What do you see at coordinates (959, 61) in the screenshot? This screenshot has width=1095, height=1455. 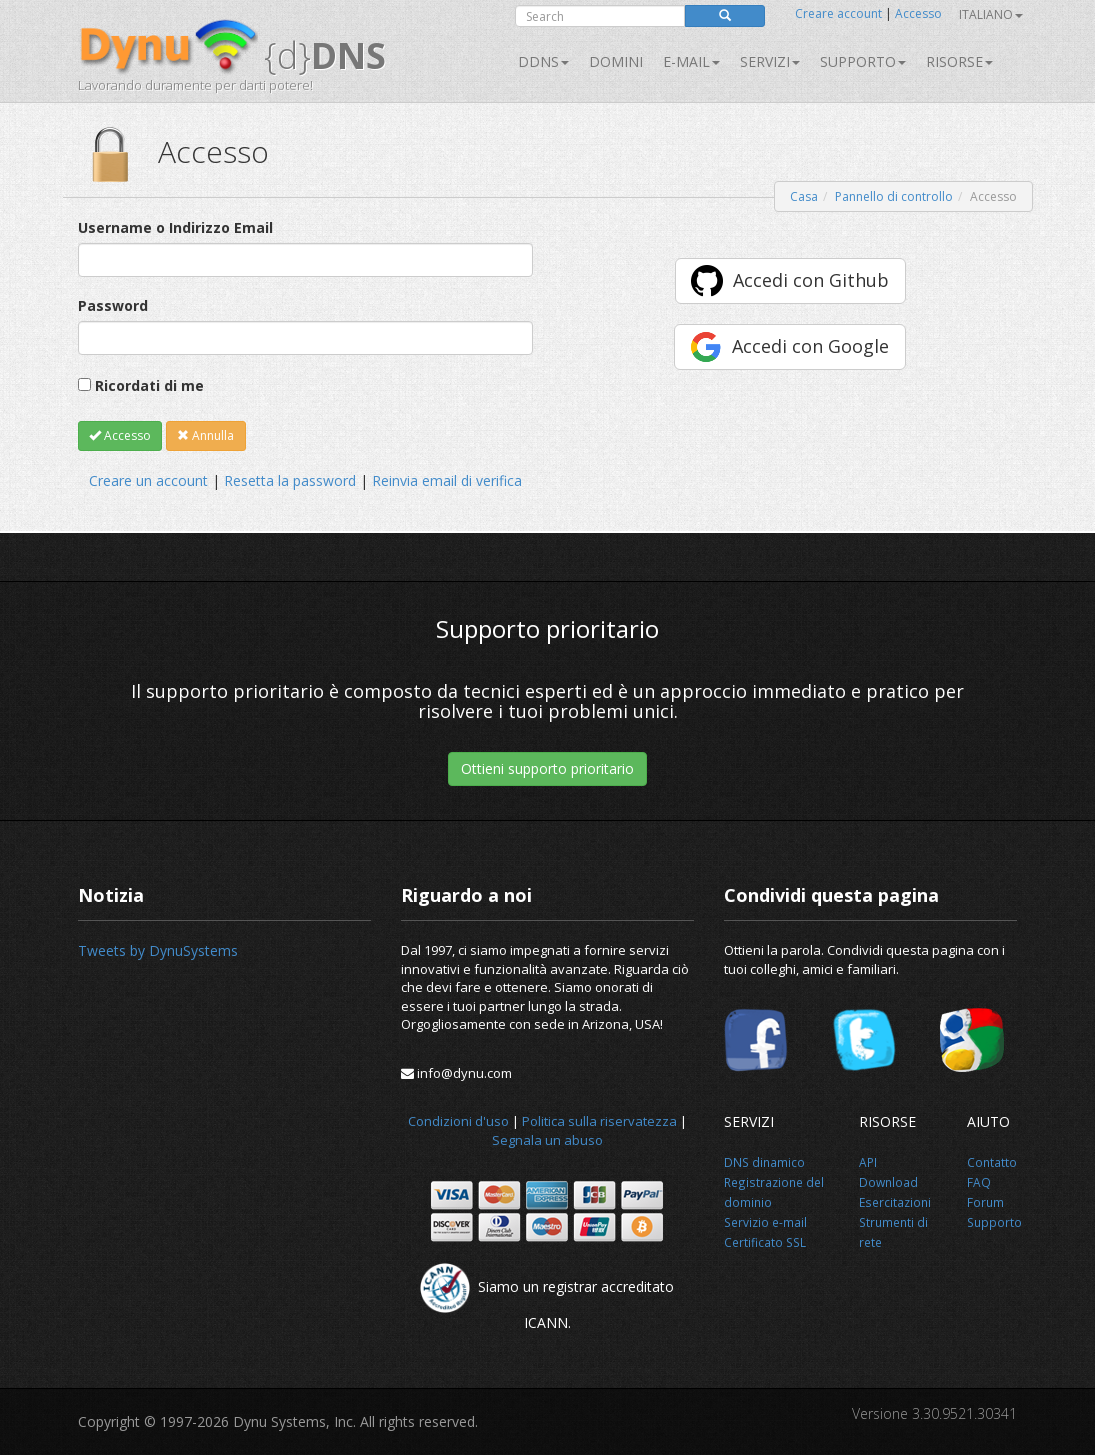 I see `Risorse` at bounding box center [959, 61].